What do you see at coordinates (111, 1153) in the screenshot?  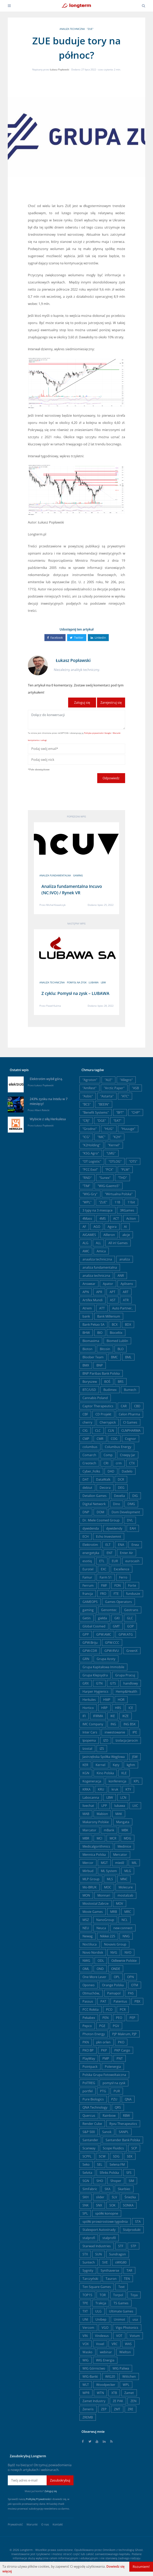 I see `"LMG"` at bounding box center [111, 1153].